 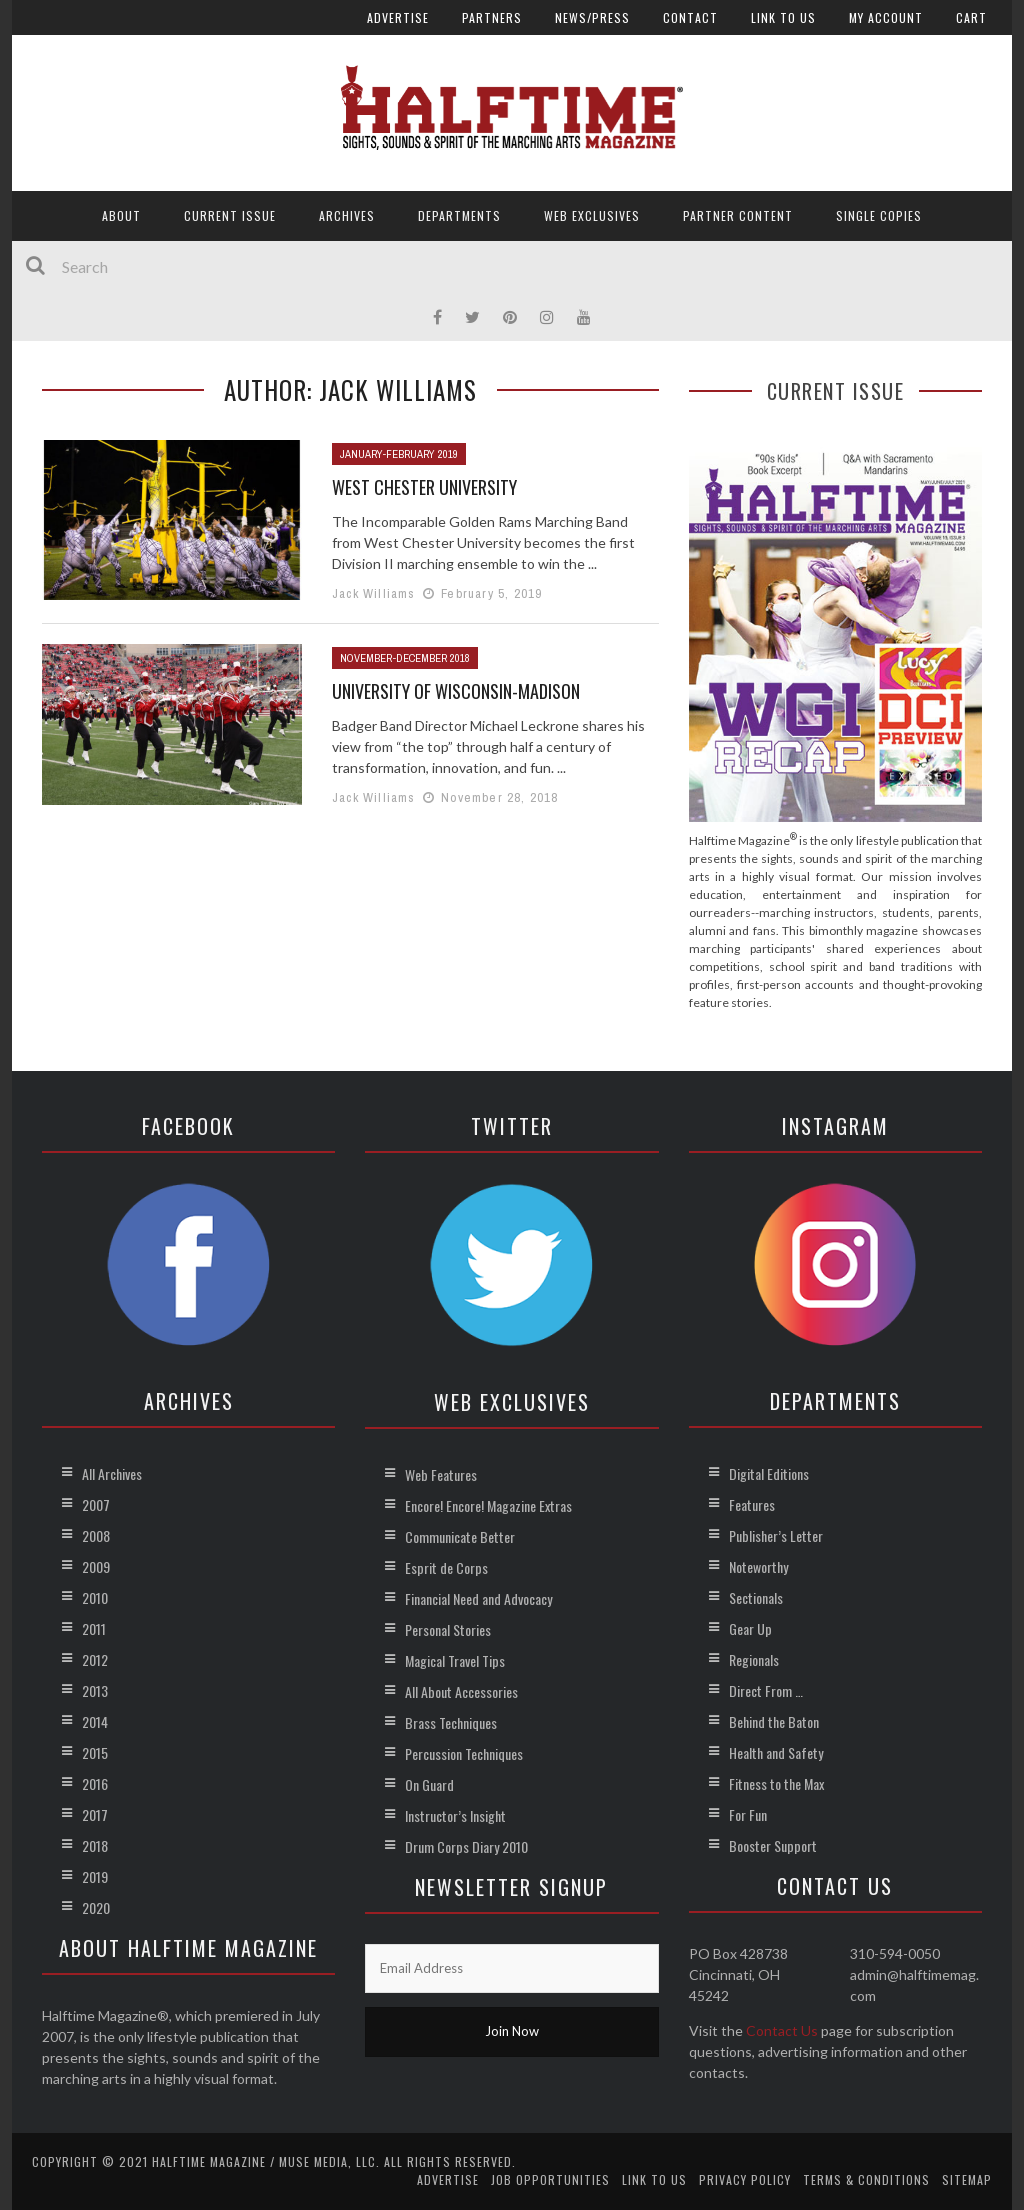 What do you see at coordinates (96, 1535) in the screenshot?
I see `2008` at bounding box center [96, 1535].